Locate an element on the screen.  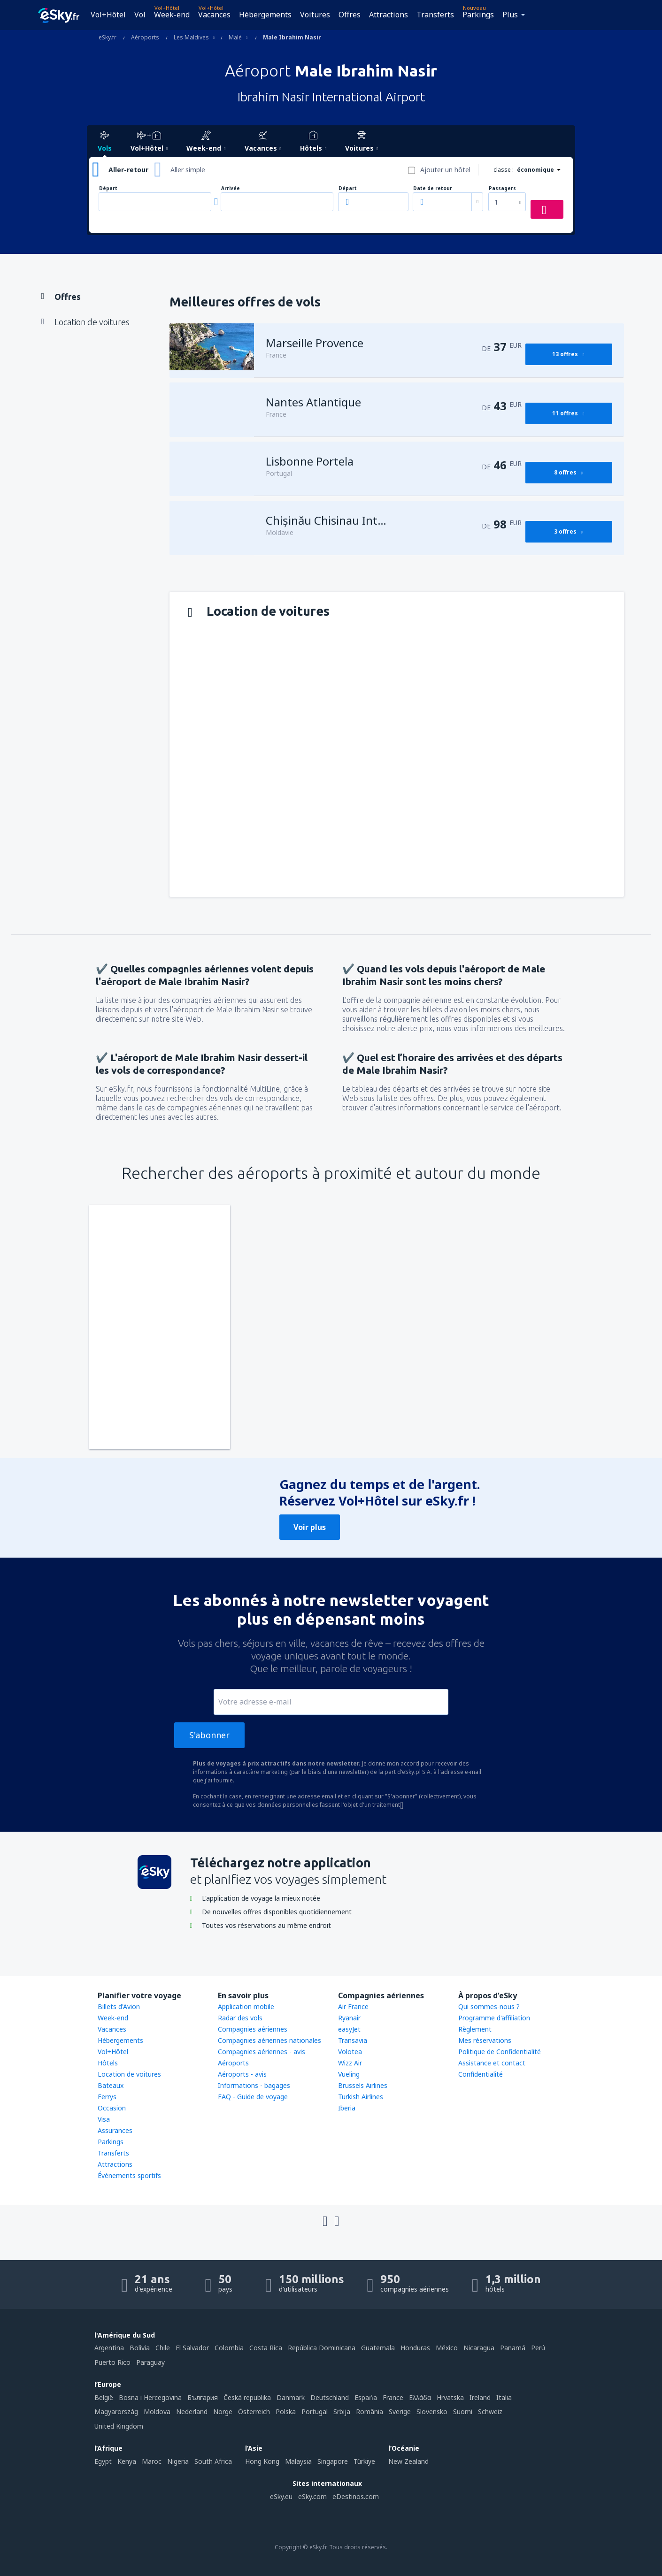
Chile is located at coordinates (162, 2347).